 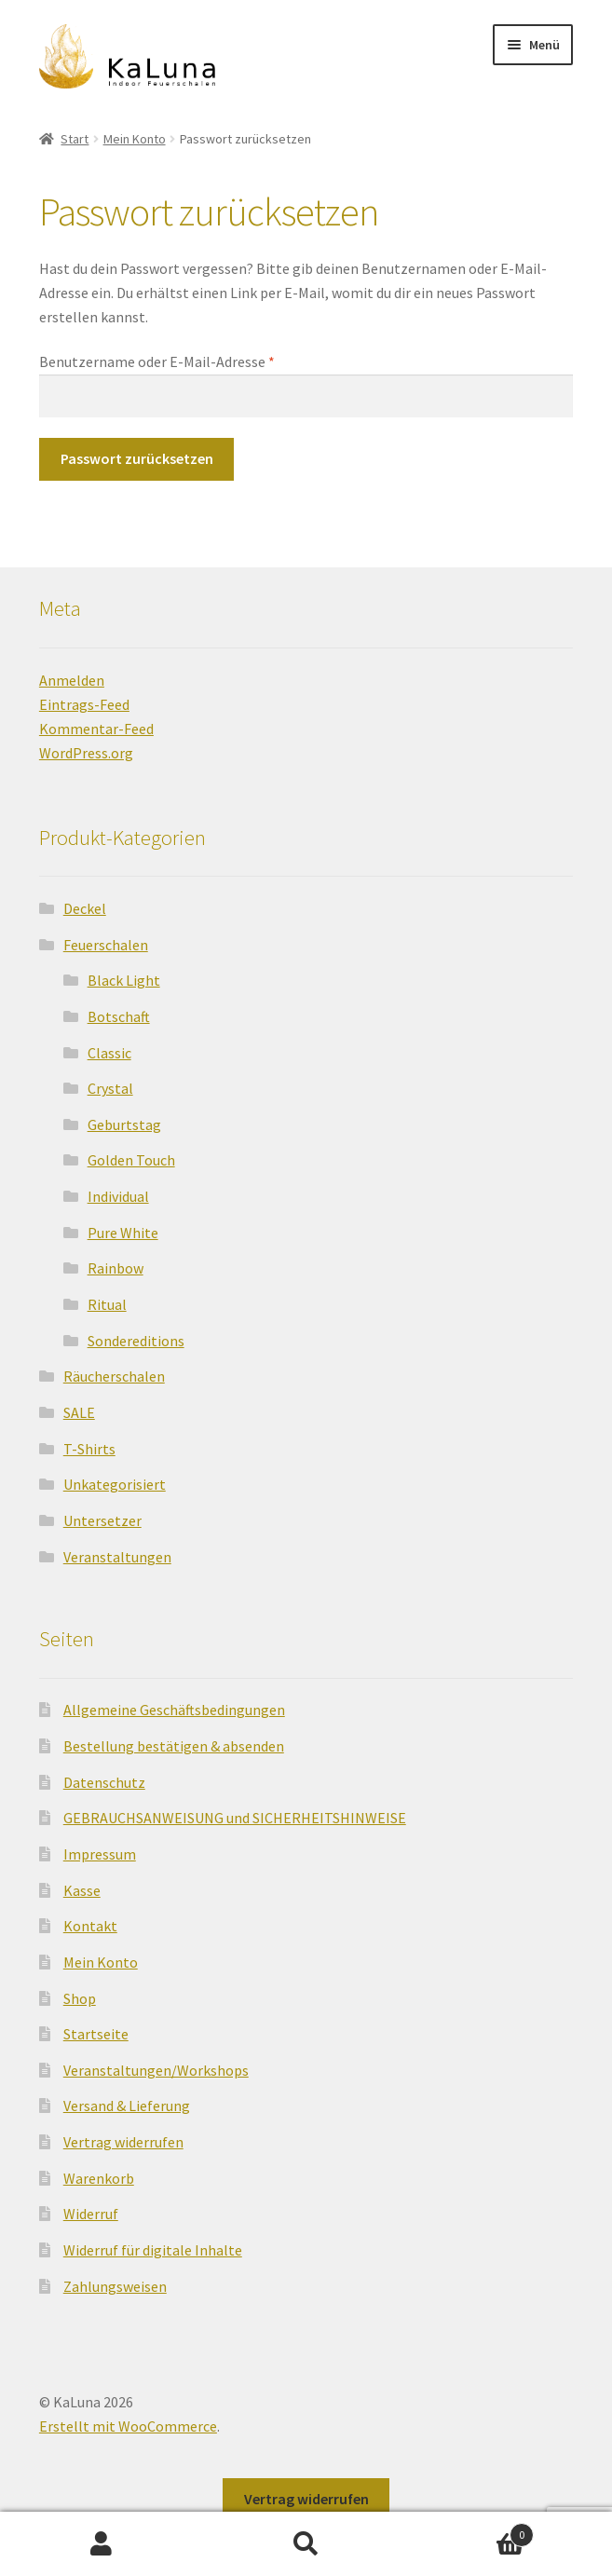 I want to click on Shop, so click(x=79, y=1998).